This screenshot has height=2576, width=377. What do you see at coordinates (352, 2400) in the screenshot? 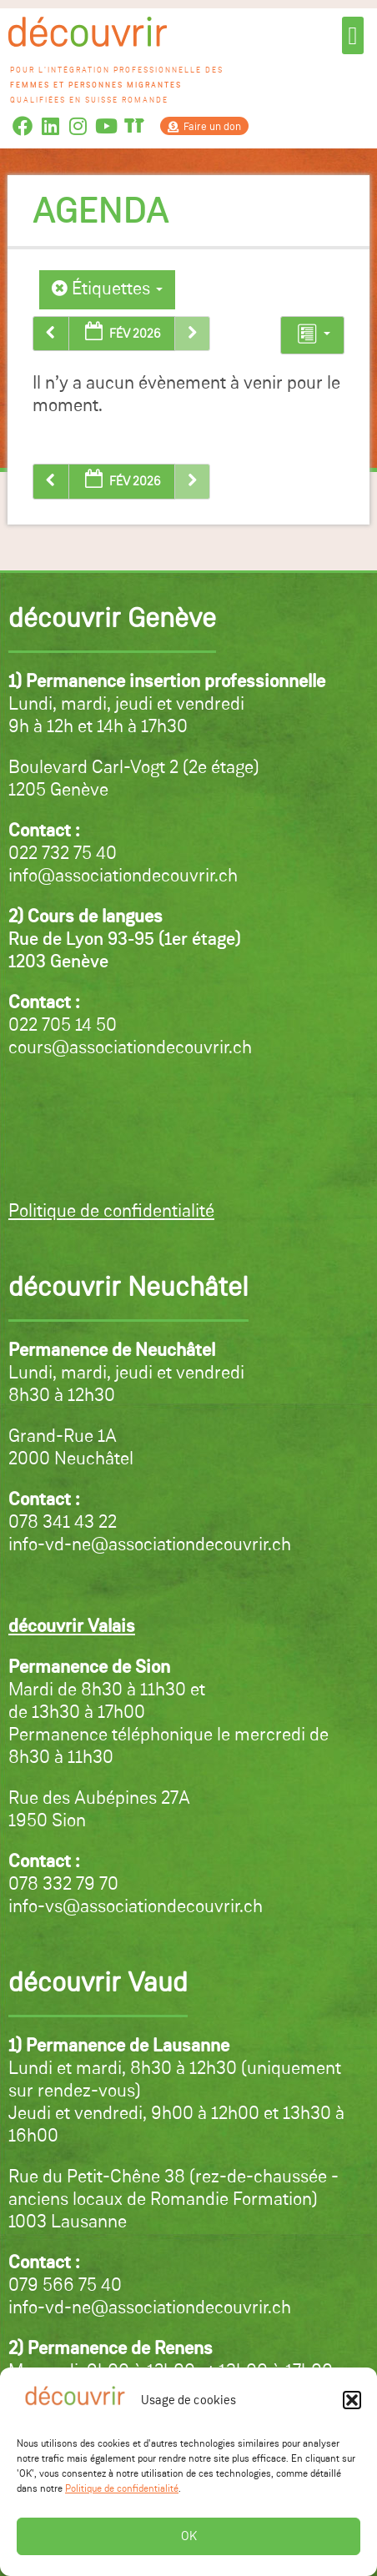
I see `[button]` at bounding box center [352, 2400].